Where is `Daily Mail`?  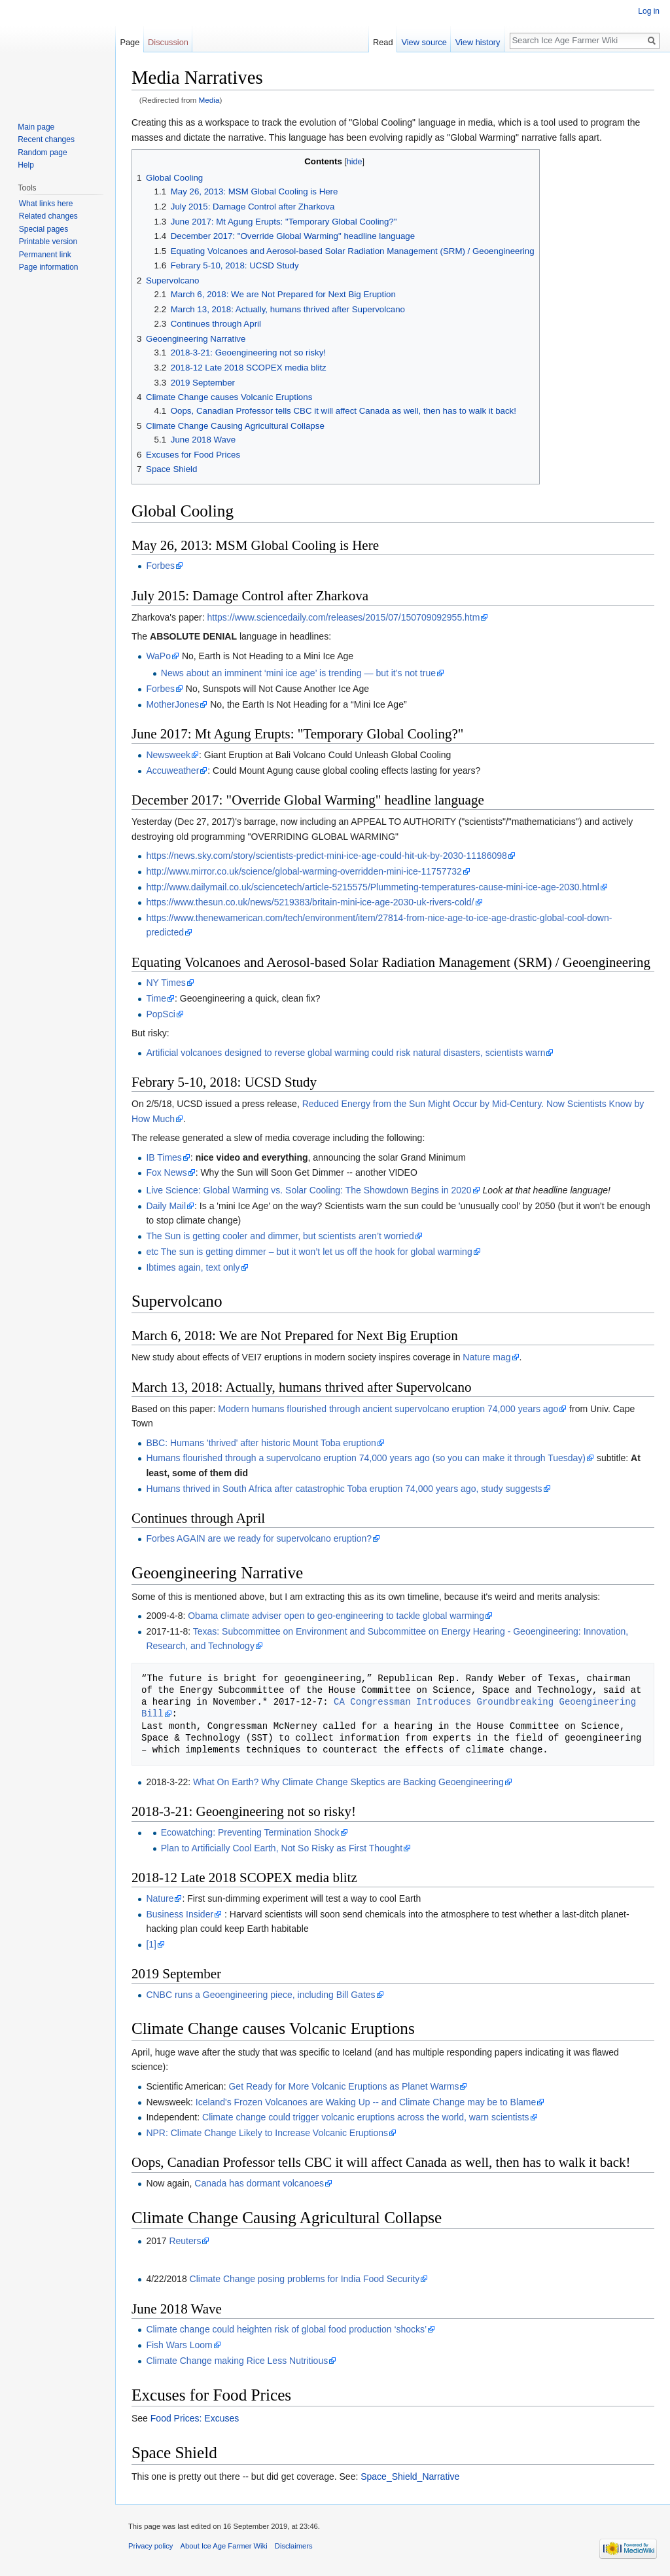 Daily Mail is located at coordinates (166, 1206).